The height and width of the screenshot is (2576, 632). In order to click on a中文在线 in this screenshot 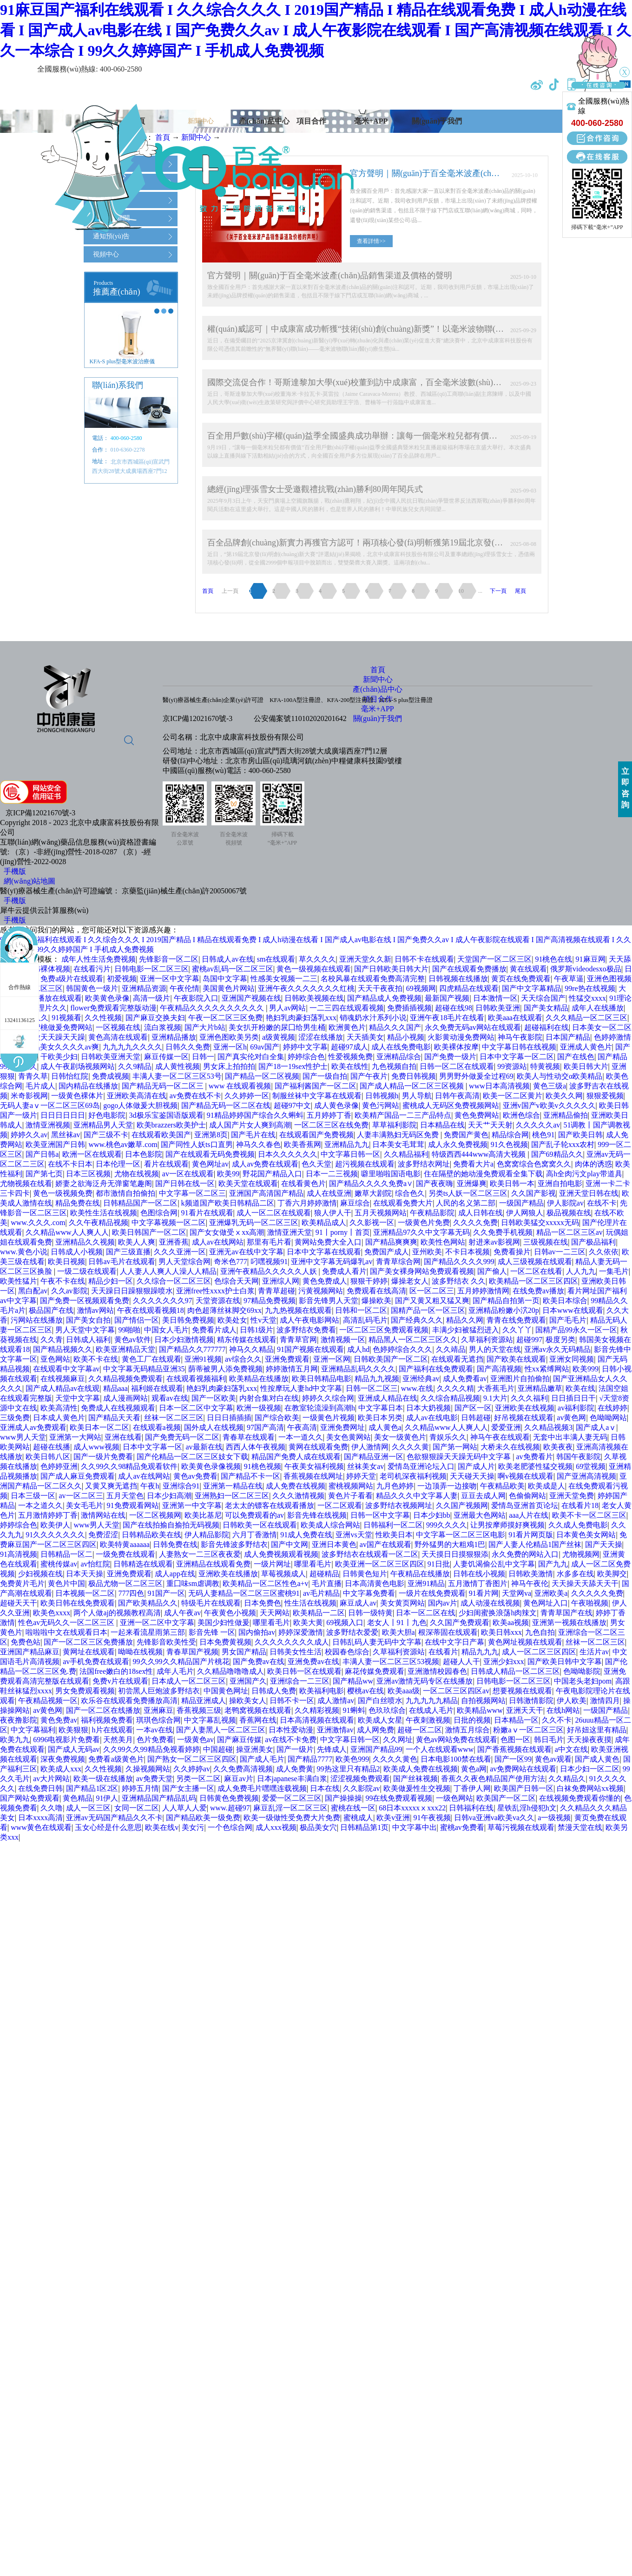, I will do `click(571, 1749)`.